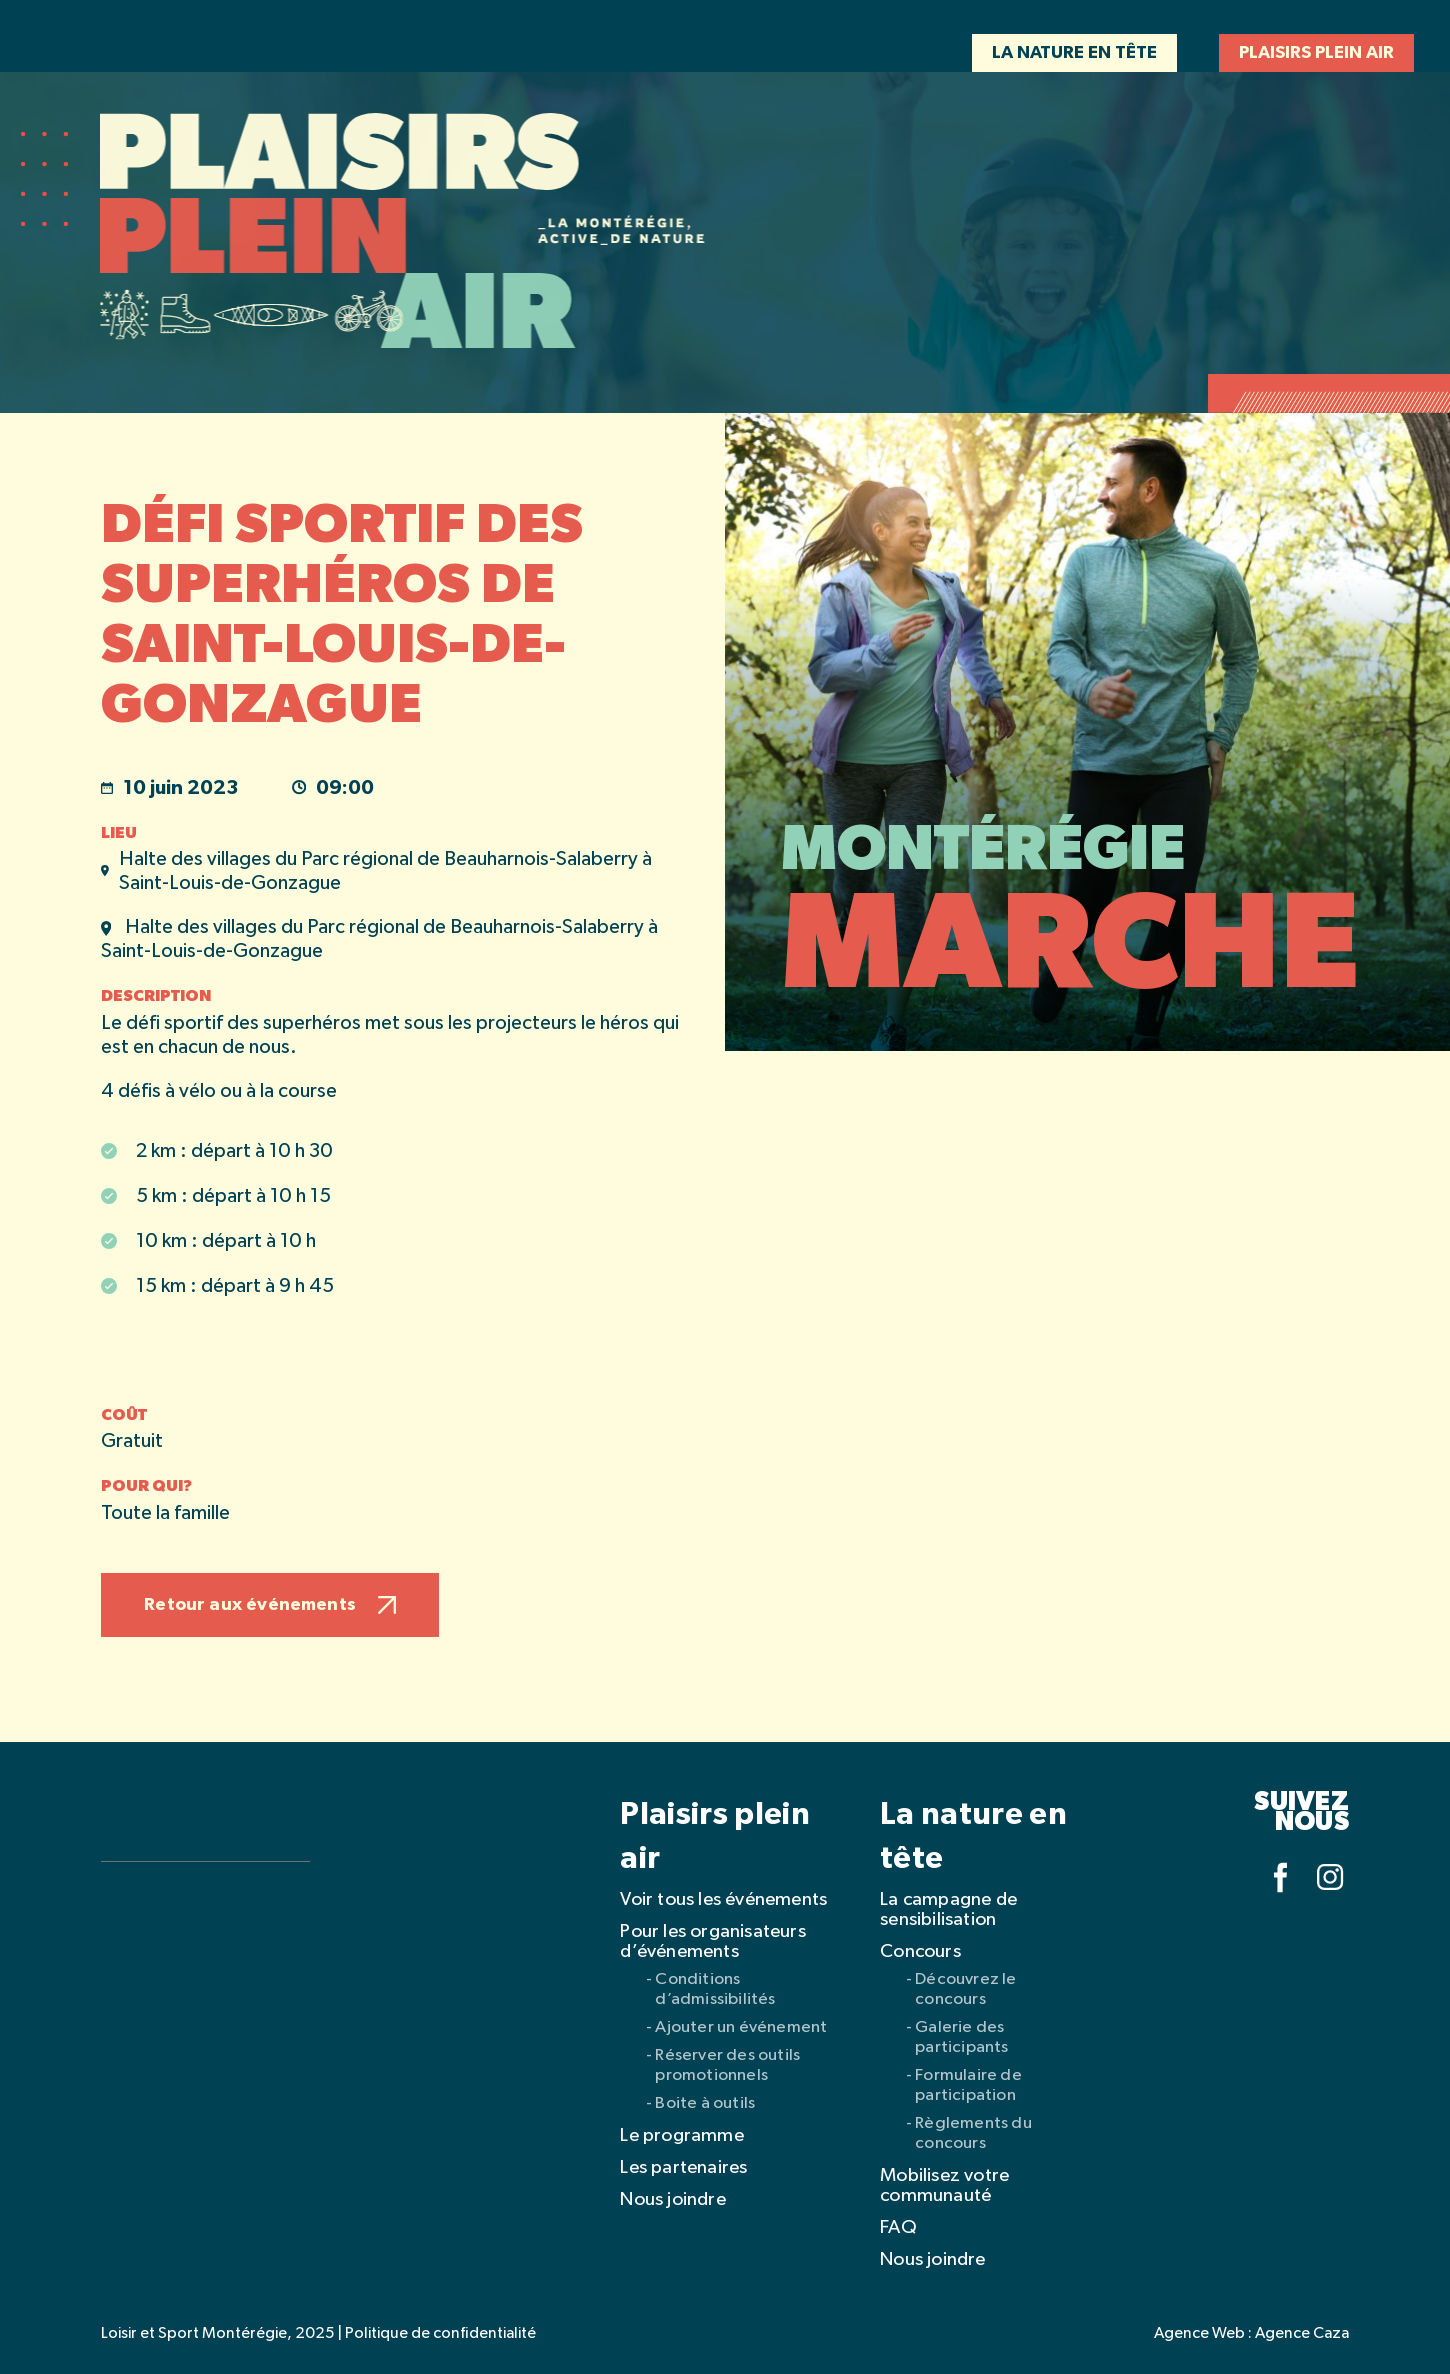  What do you see at coordinates (440, 2334) in the screenshot?
I see `Politique de confidentialité` at bounding box center [440, 2334].